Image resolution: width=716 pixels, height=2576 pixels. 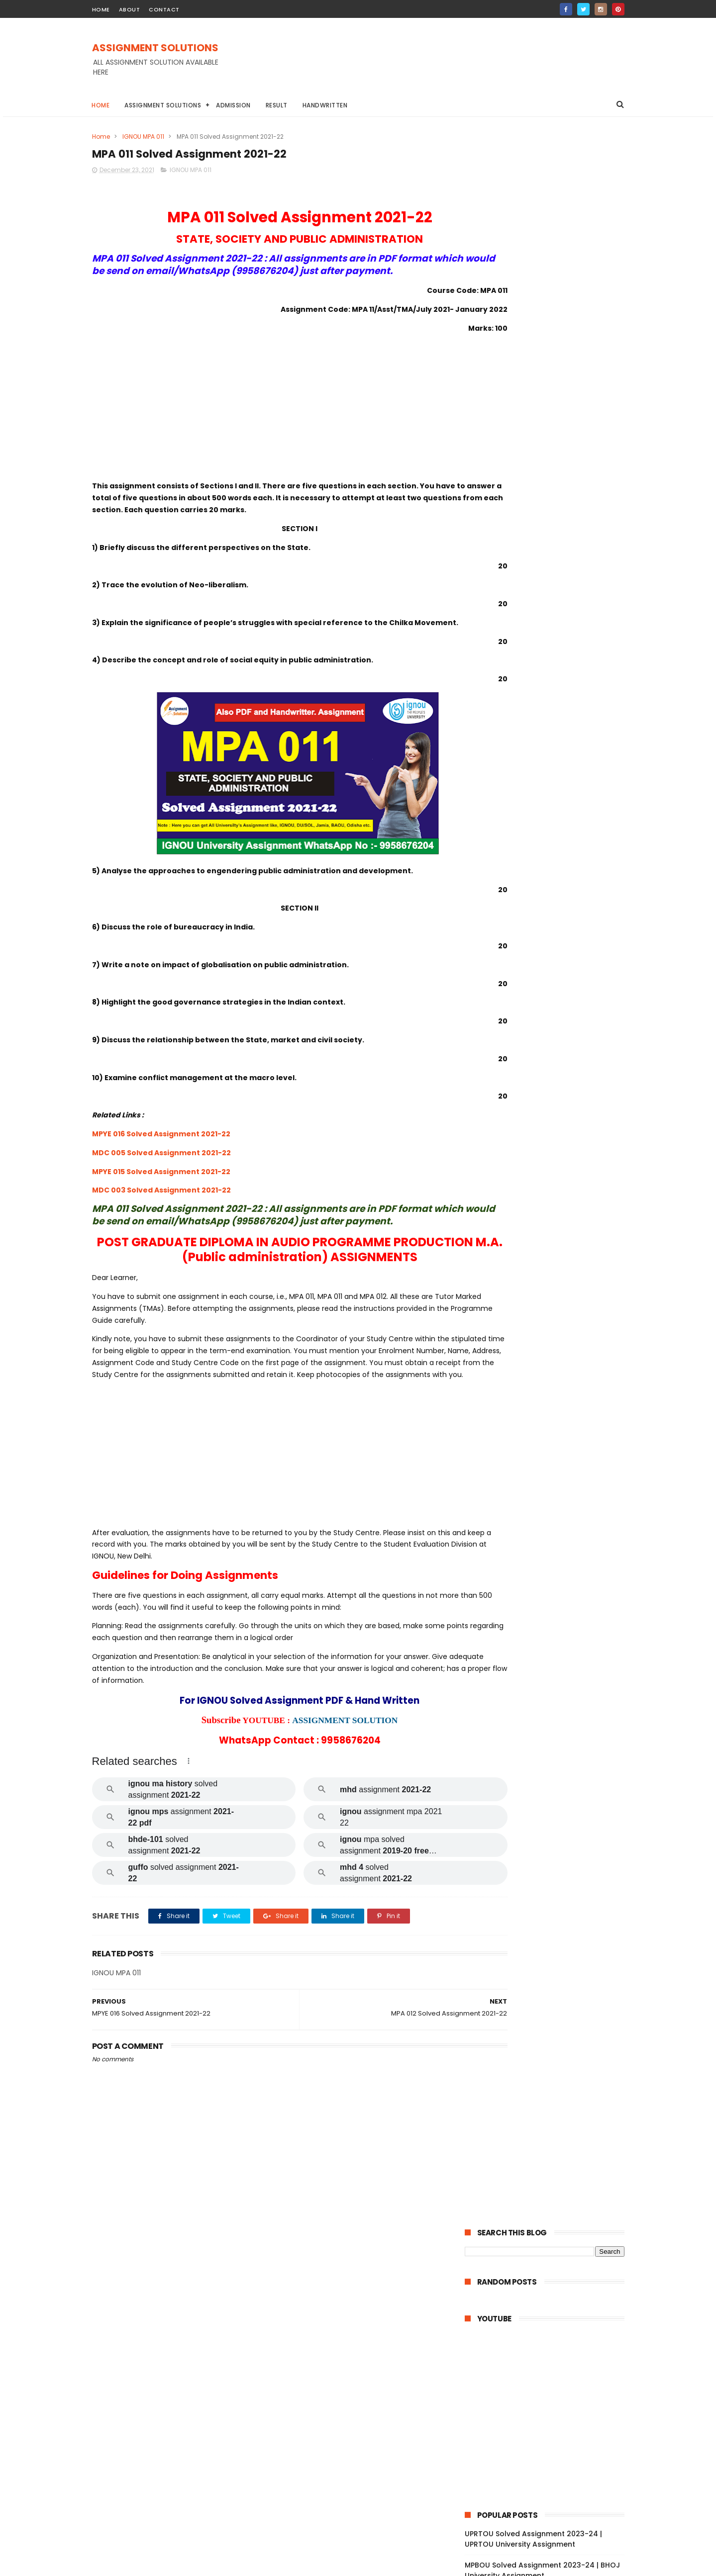 I want to click on BPCG 172 Solved Assignment 2021-22, so click(x=551, y=1008).